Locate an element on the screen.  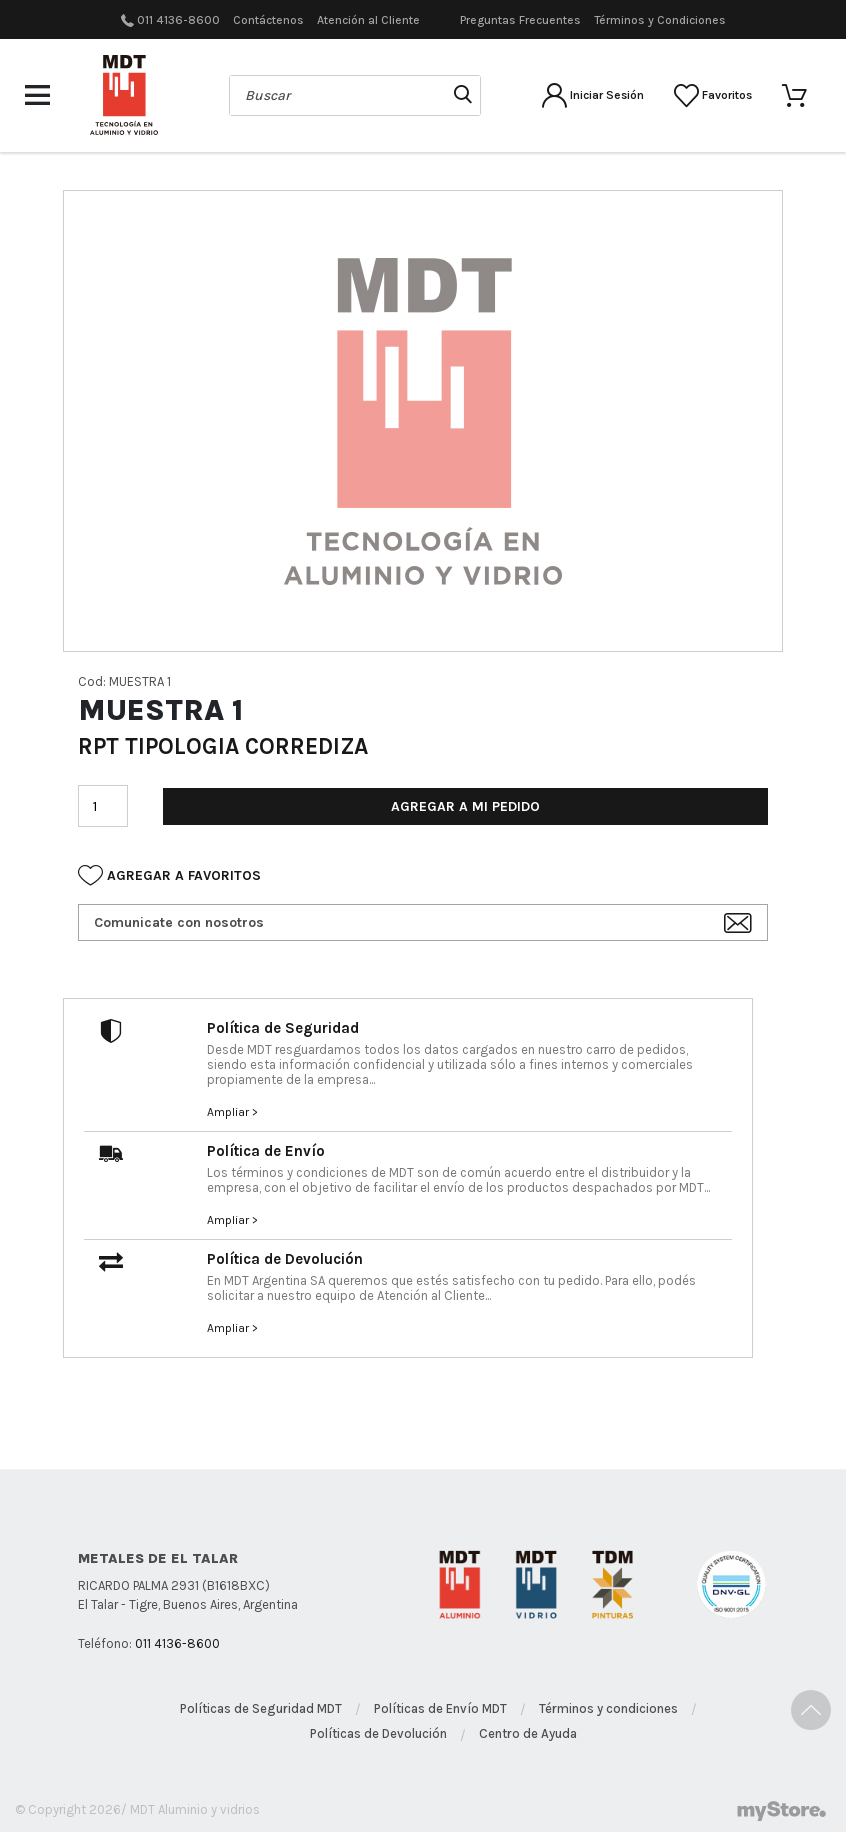
Políticas de Devolución is located at coordinates (378, 1733).